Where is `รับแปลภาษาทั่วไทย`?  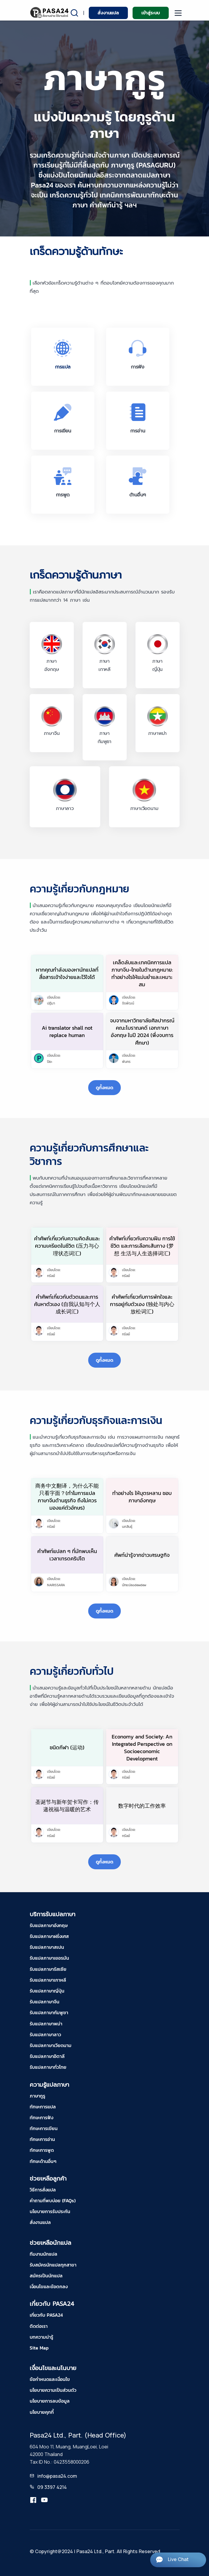 รับแปลภาษาทั่วไทย is located at coordinates (48, 2067).